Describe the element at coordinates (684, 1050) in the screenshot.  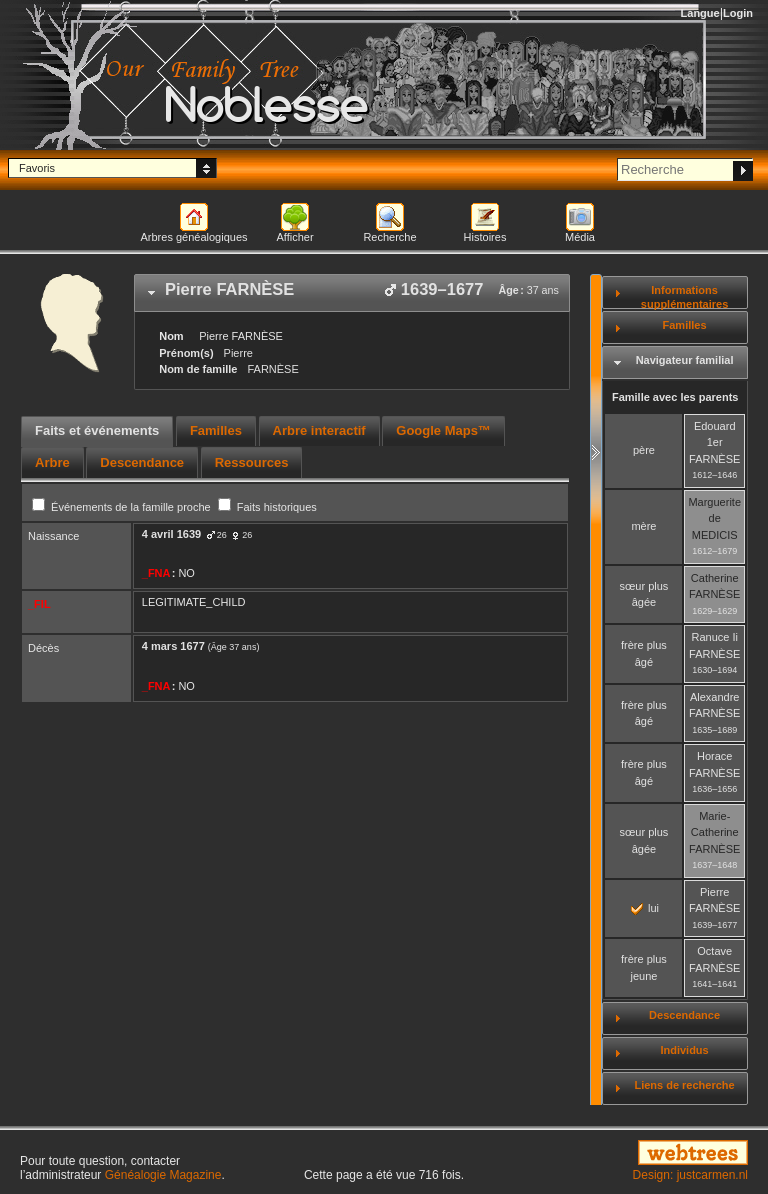
I see `Individus` at that location.